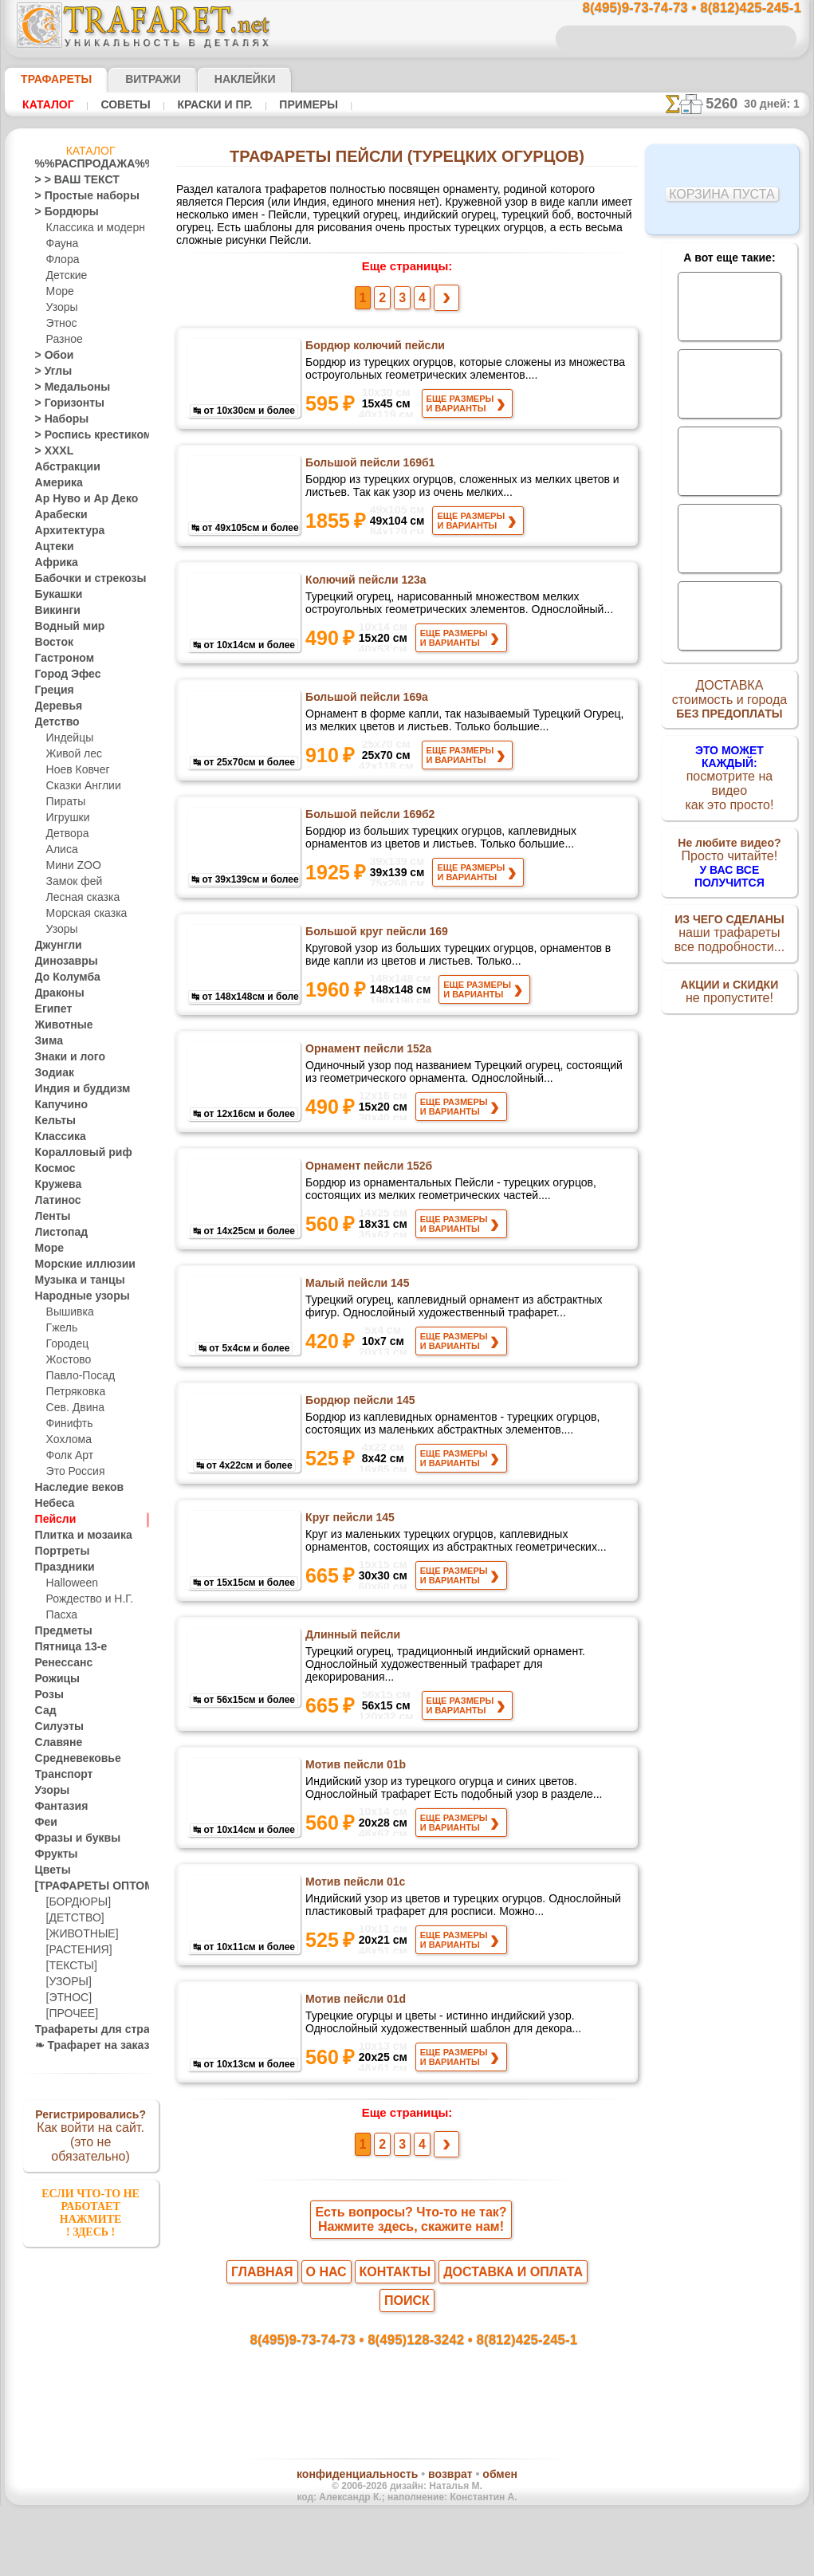 Image resolution: width=814 pixels, height=2576 pixels. What do you see at coordinates (54, 722) in the screenshot?
I see `Детство` at bounding box center [54, 722].